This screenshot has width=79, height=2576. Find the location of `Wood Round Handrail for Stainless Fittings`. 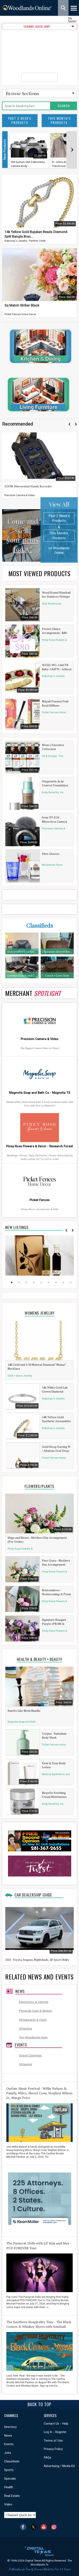

Wood Round Handrail for Stainless Fittings is located at coordinates (56, 594).